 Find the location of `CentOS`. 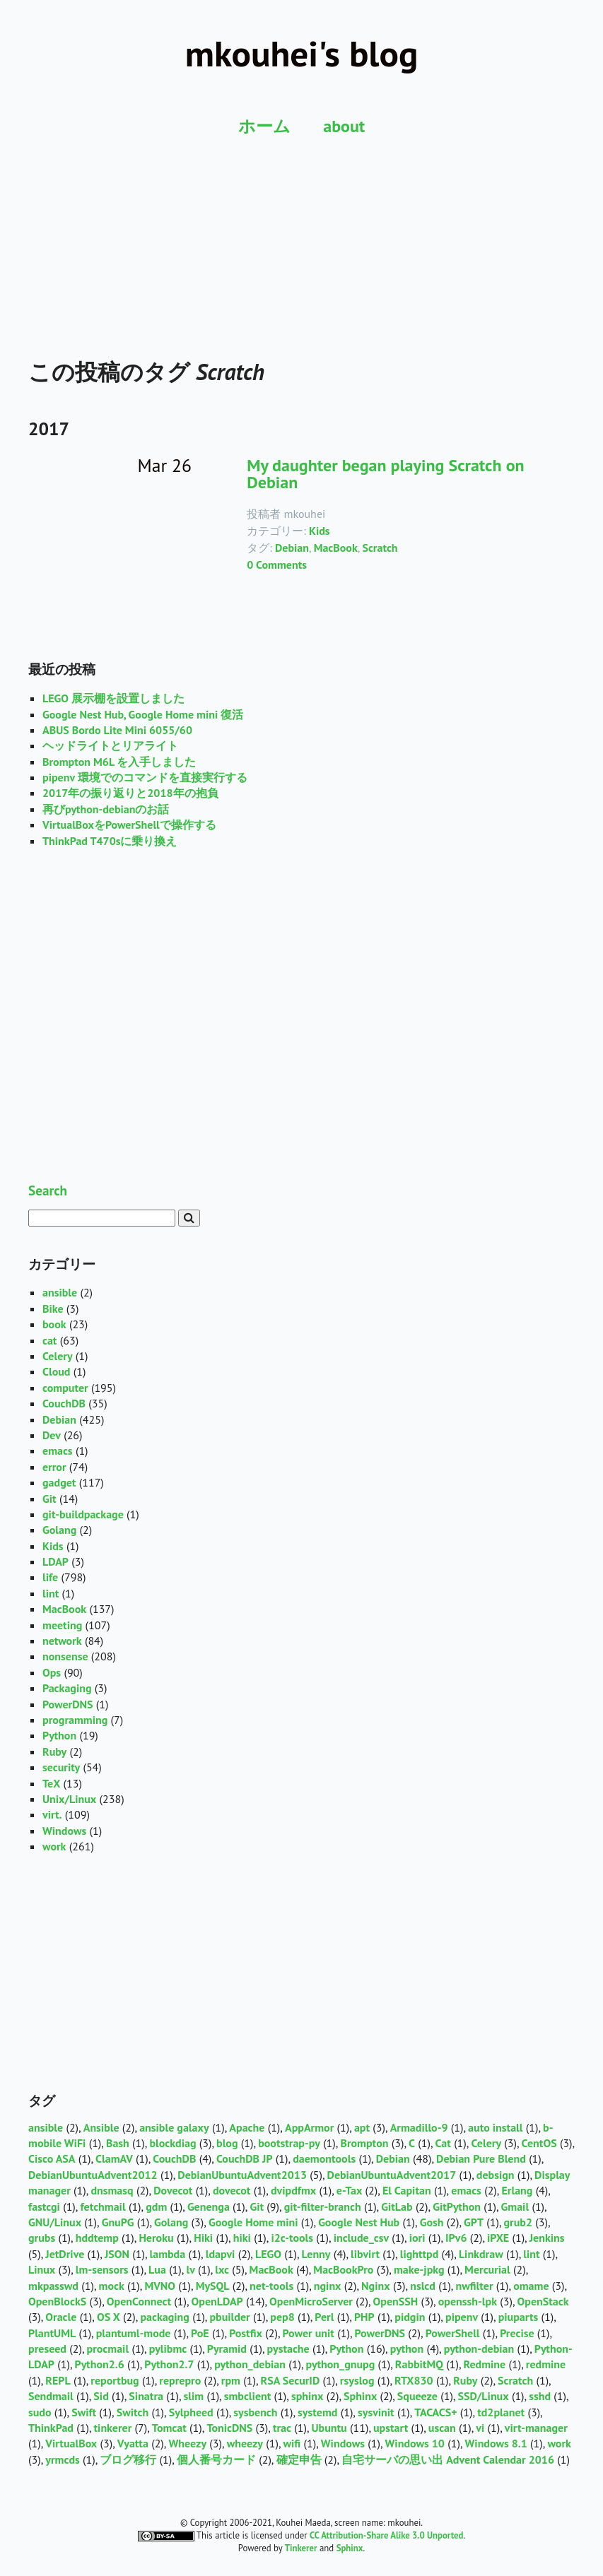

CentOS is located at coordinates (539, 2143).